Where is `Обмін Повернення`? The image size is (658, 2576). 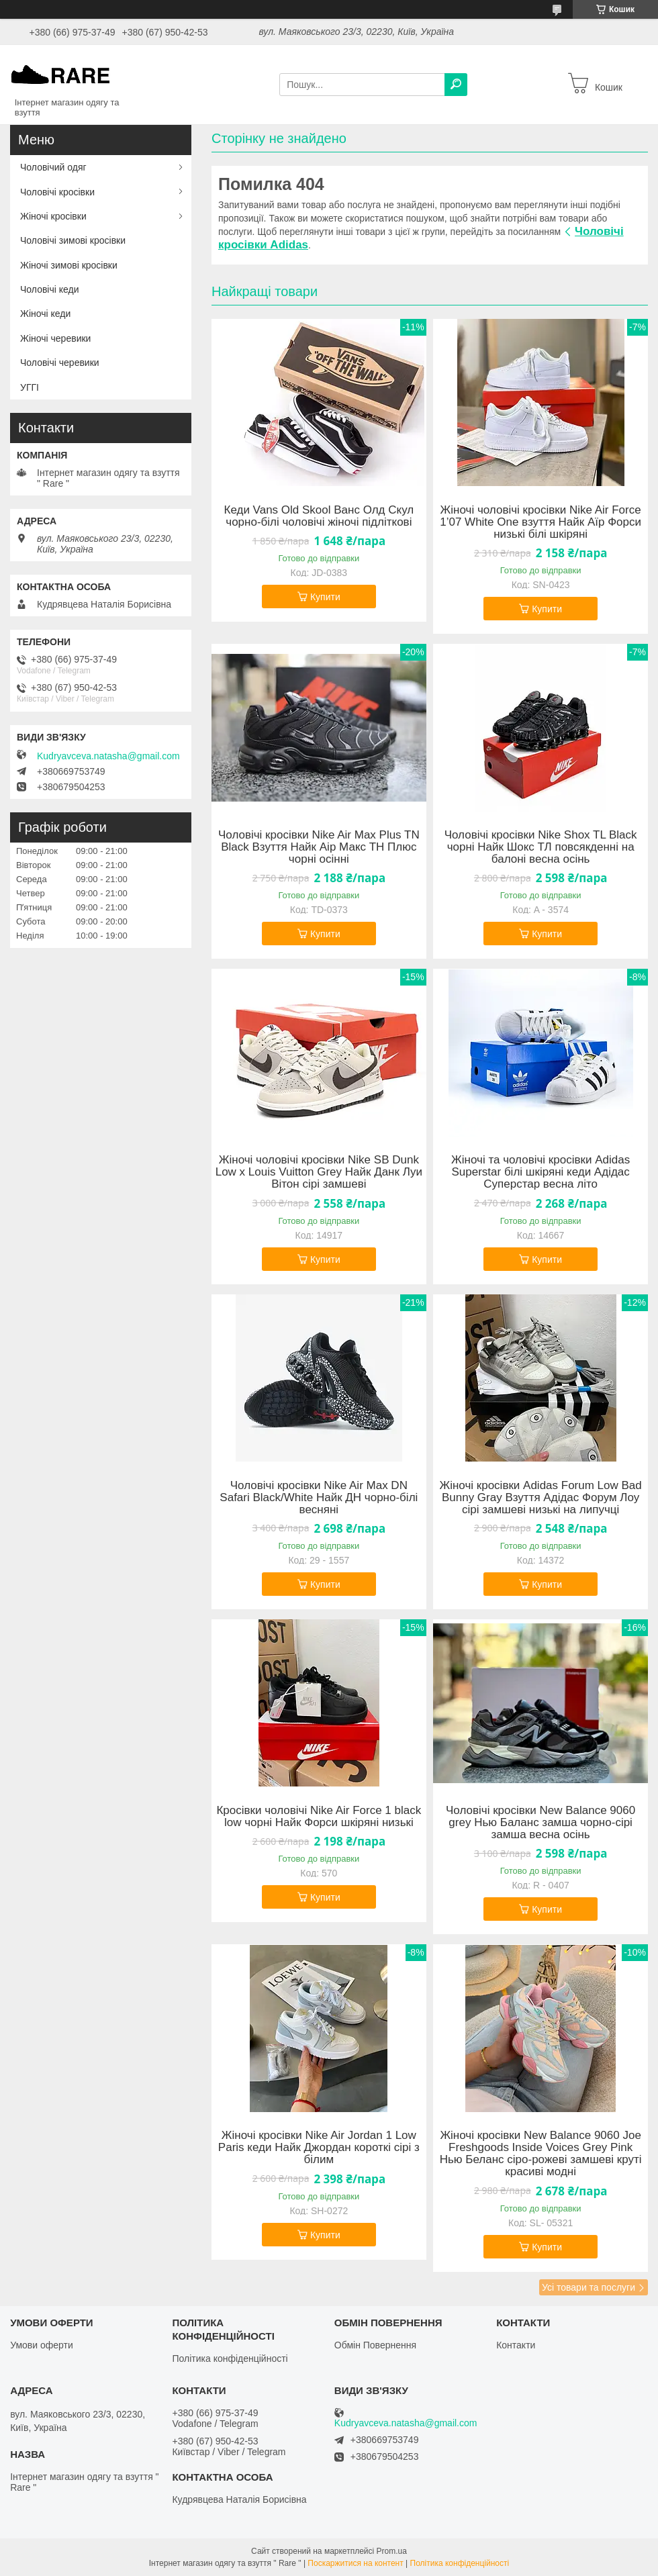
Обмін Повернення is located at coordinates (375, 2345).